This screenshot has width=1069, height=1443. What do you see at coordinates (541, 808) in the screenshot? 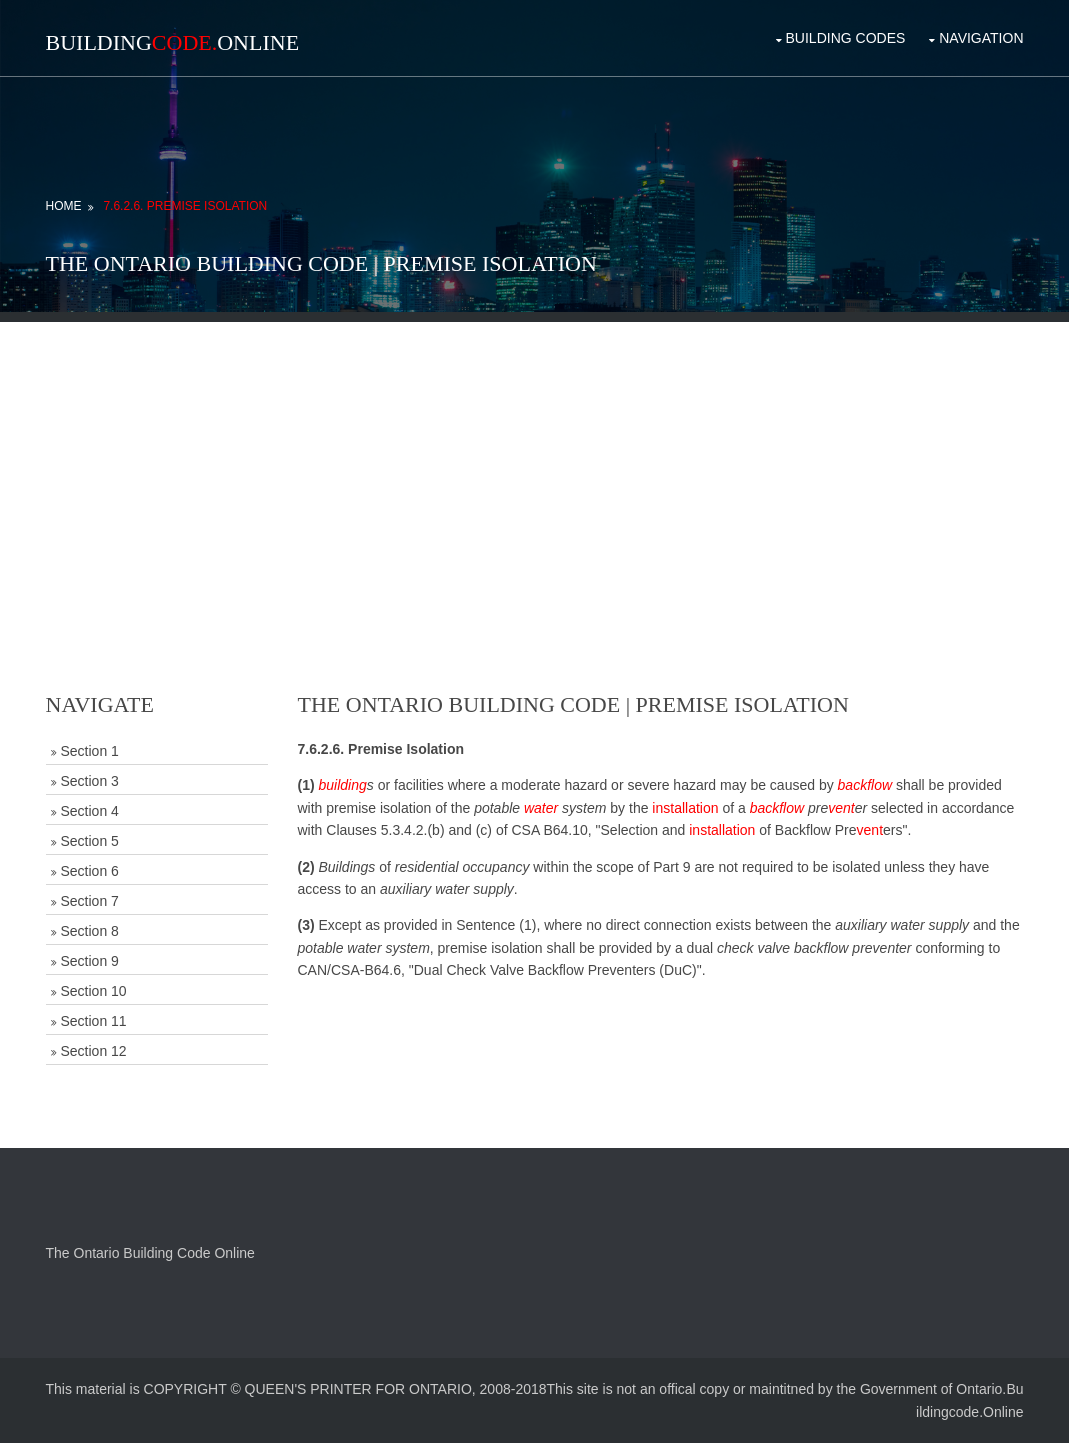
I see `water` at bounding box center [541, 808].